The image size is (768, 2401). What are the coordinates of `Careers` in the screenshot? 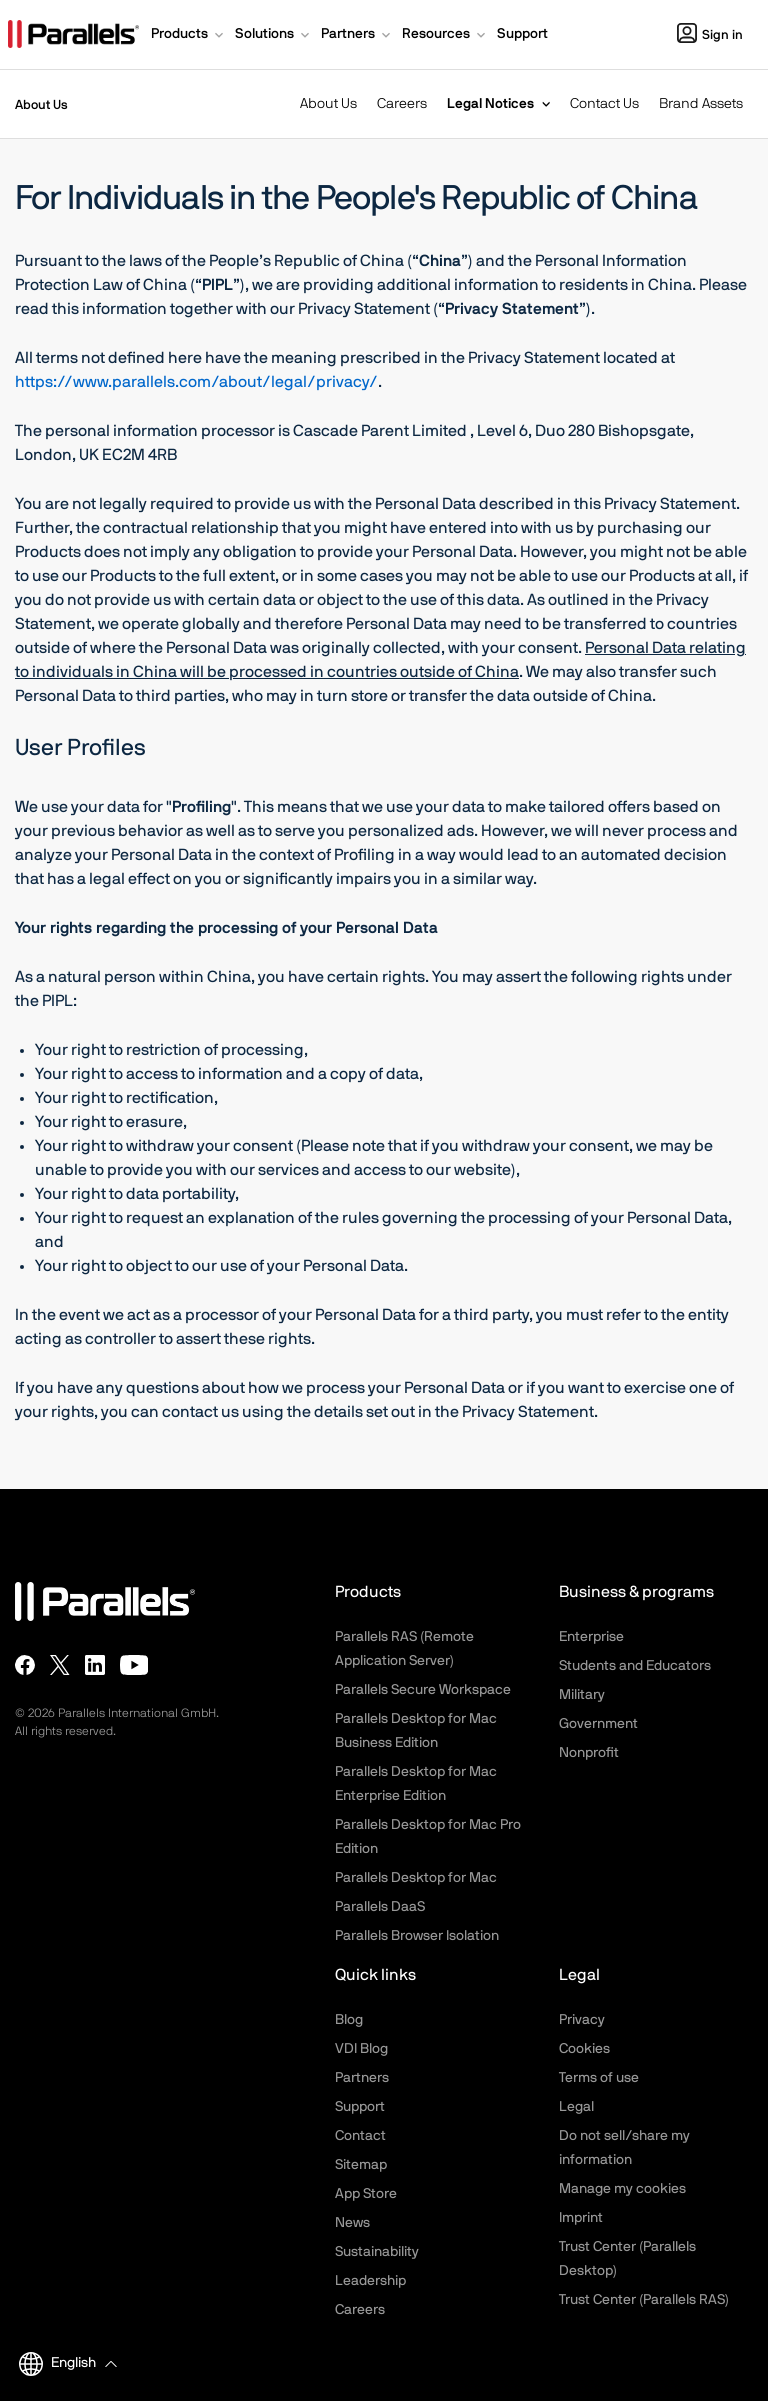 It's located at (402, 104).